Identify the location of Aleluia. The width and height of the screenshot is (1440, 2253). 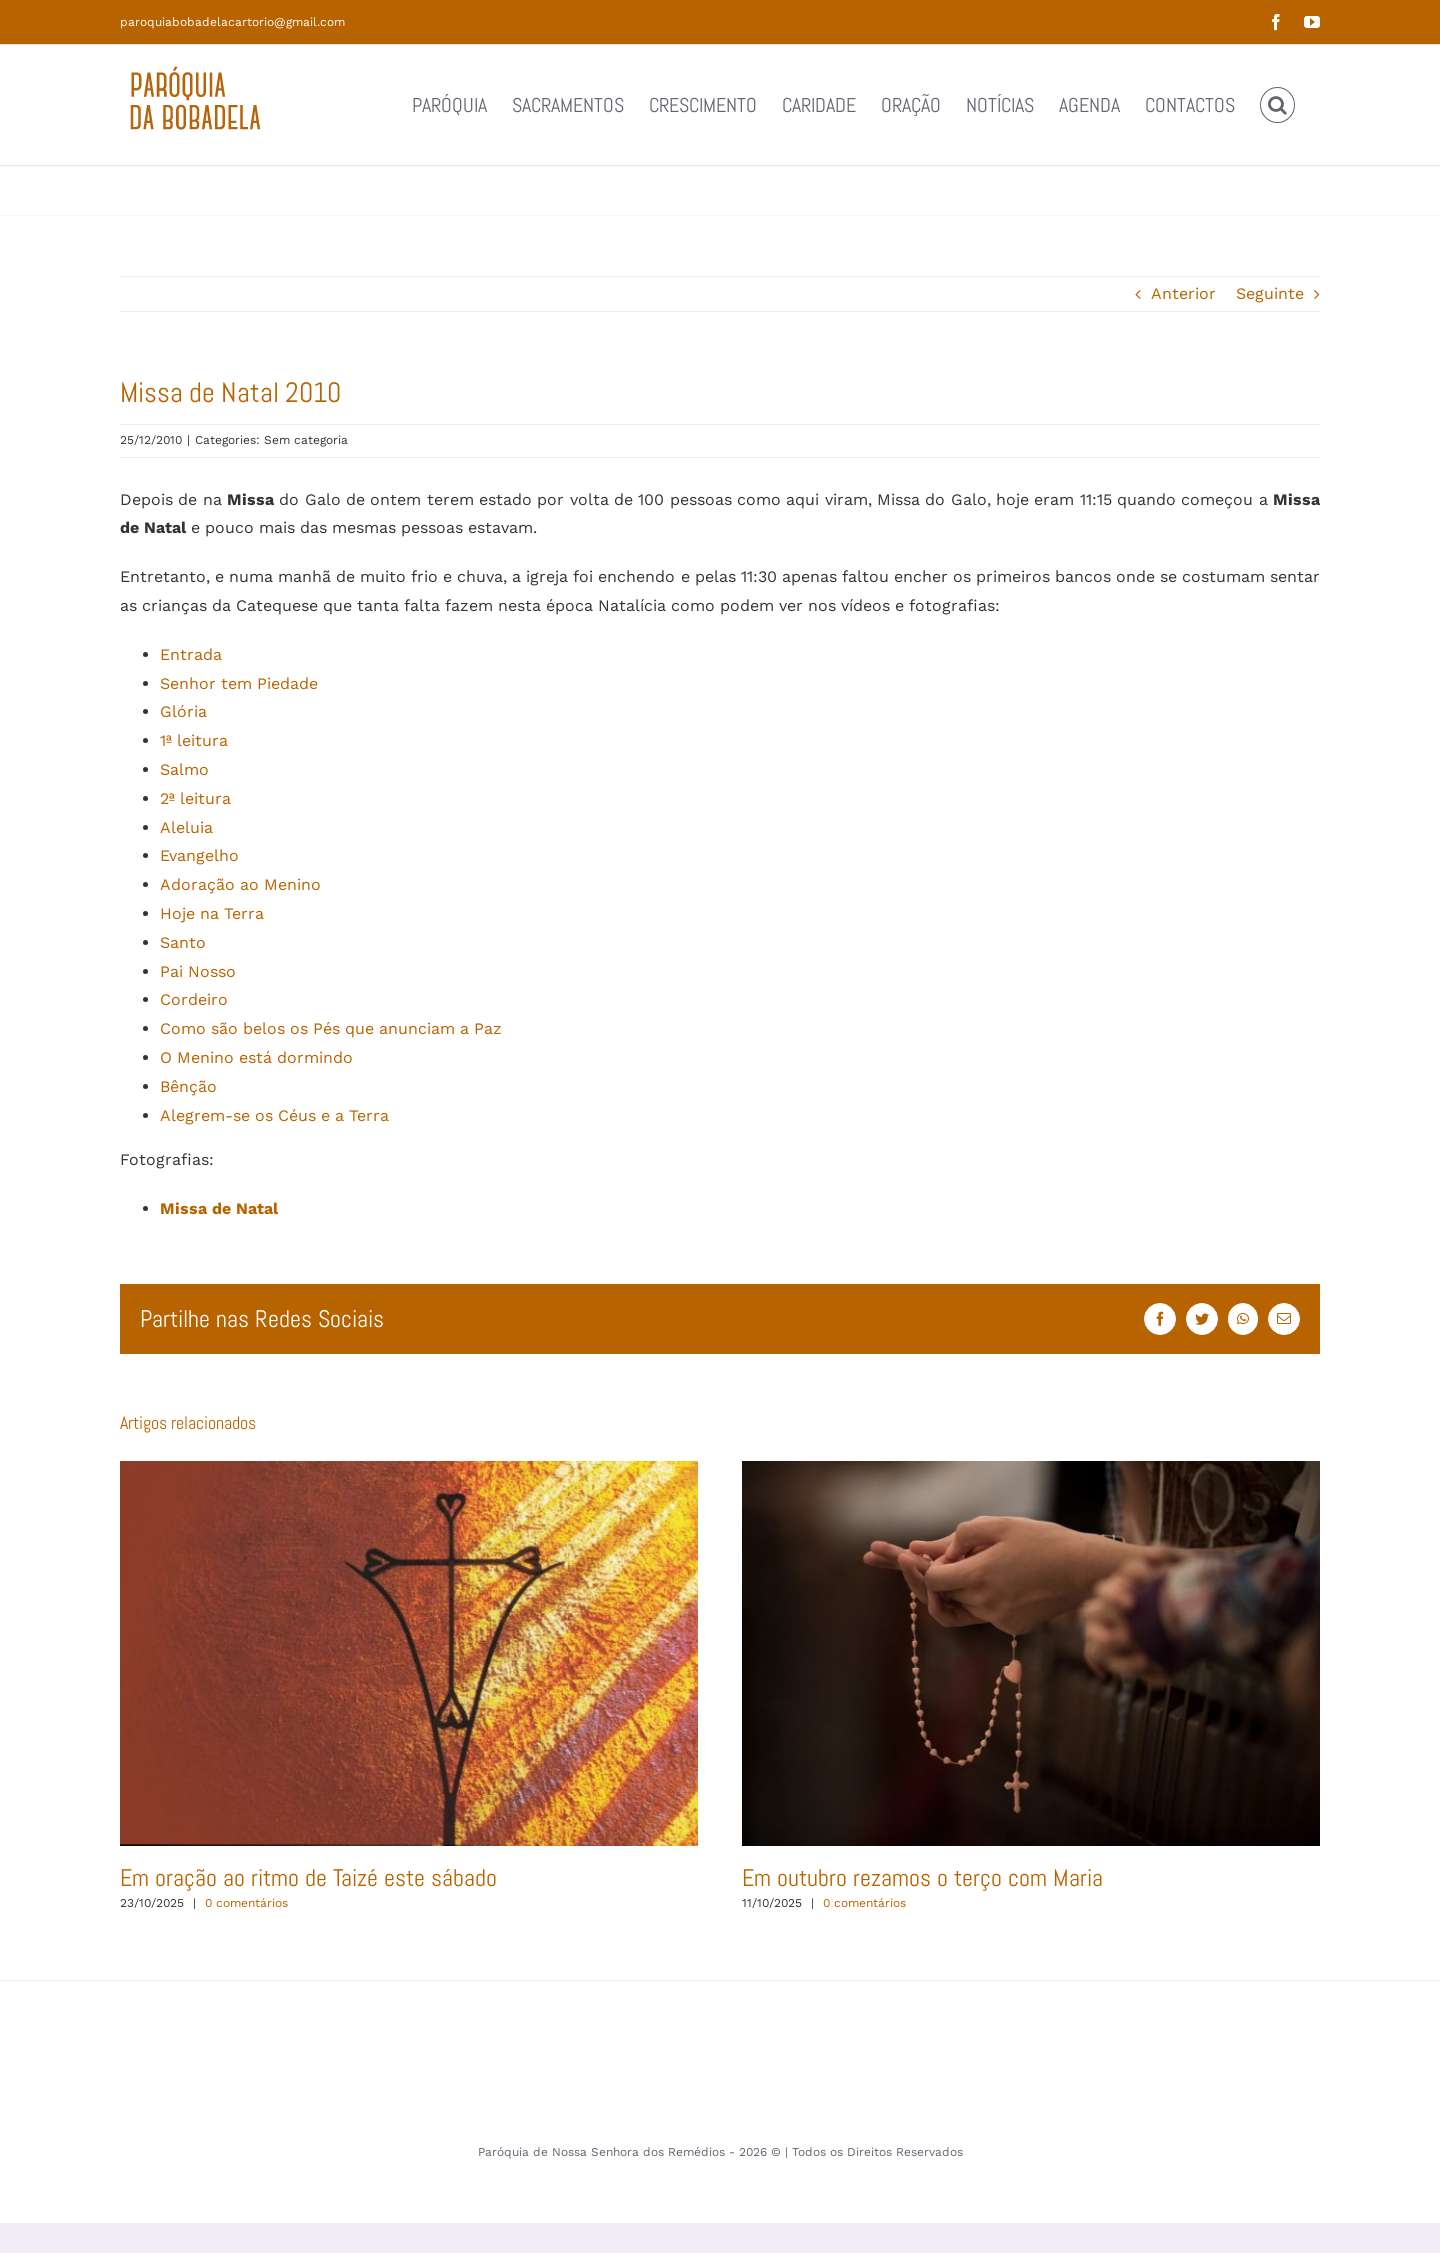
(186, 827).